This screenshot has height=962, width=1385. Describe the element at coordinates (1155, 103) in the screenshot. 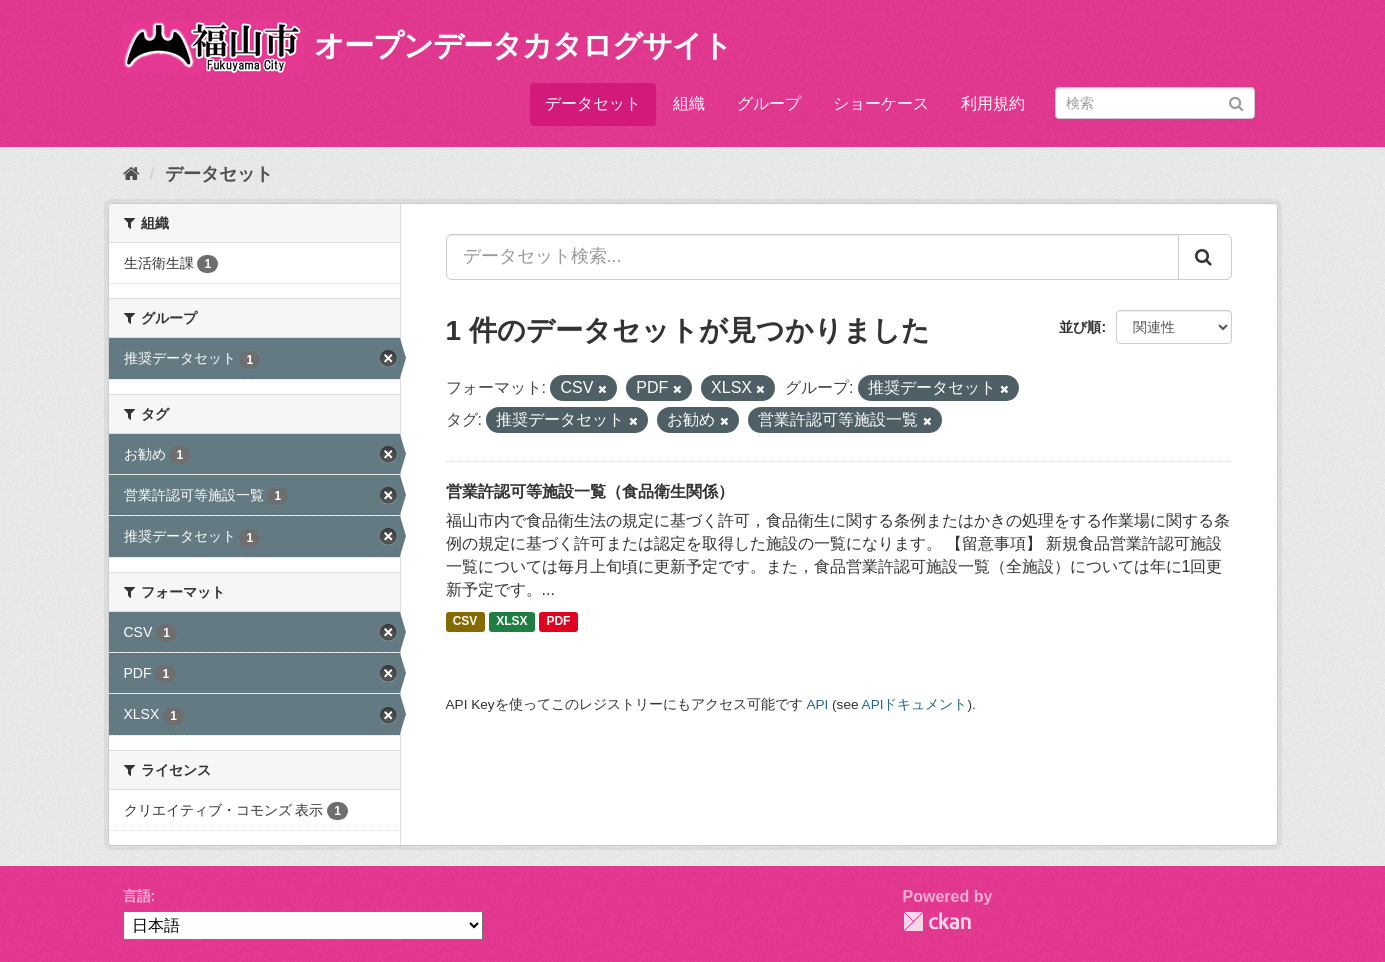

I see `[データセット検索]` at that location.